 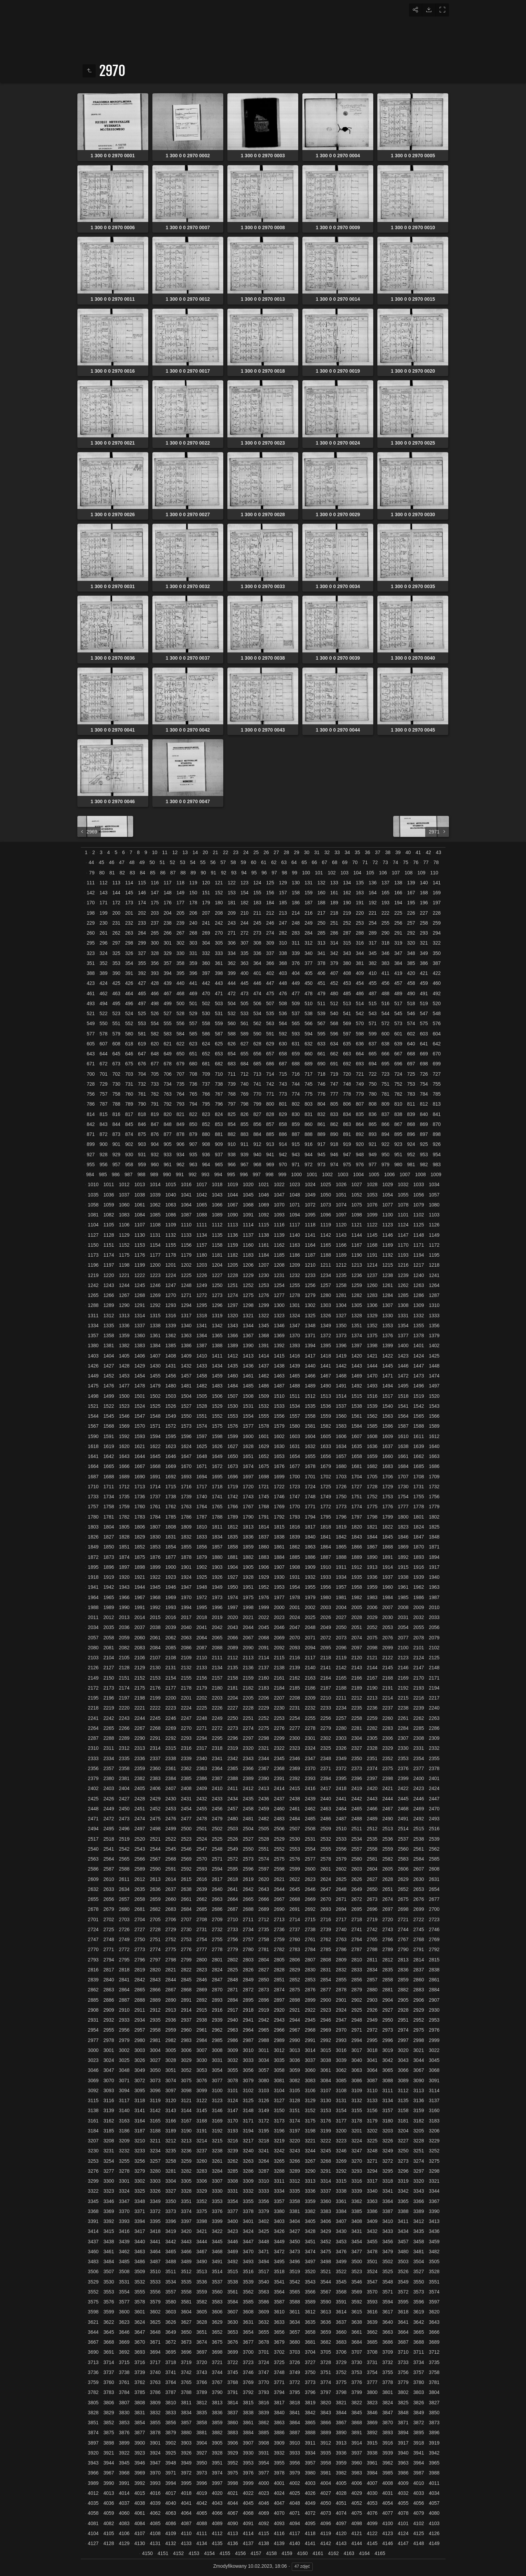 What do you see at coordinates (418, 1969) in the screenshot?
I see `2837` at bounding box center [418, 1969].